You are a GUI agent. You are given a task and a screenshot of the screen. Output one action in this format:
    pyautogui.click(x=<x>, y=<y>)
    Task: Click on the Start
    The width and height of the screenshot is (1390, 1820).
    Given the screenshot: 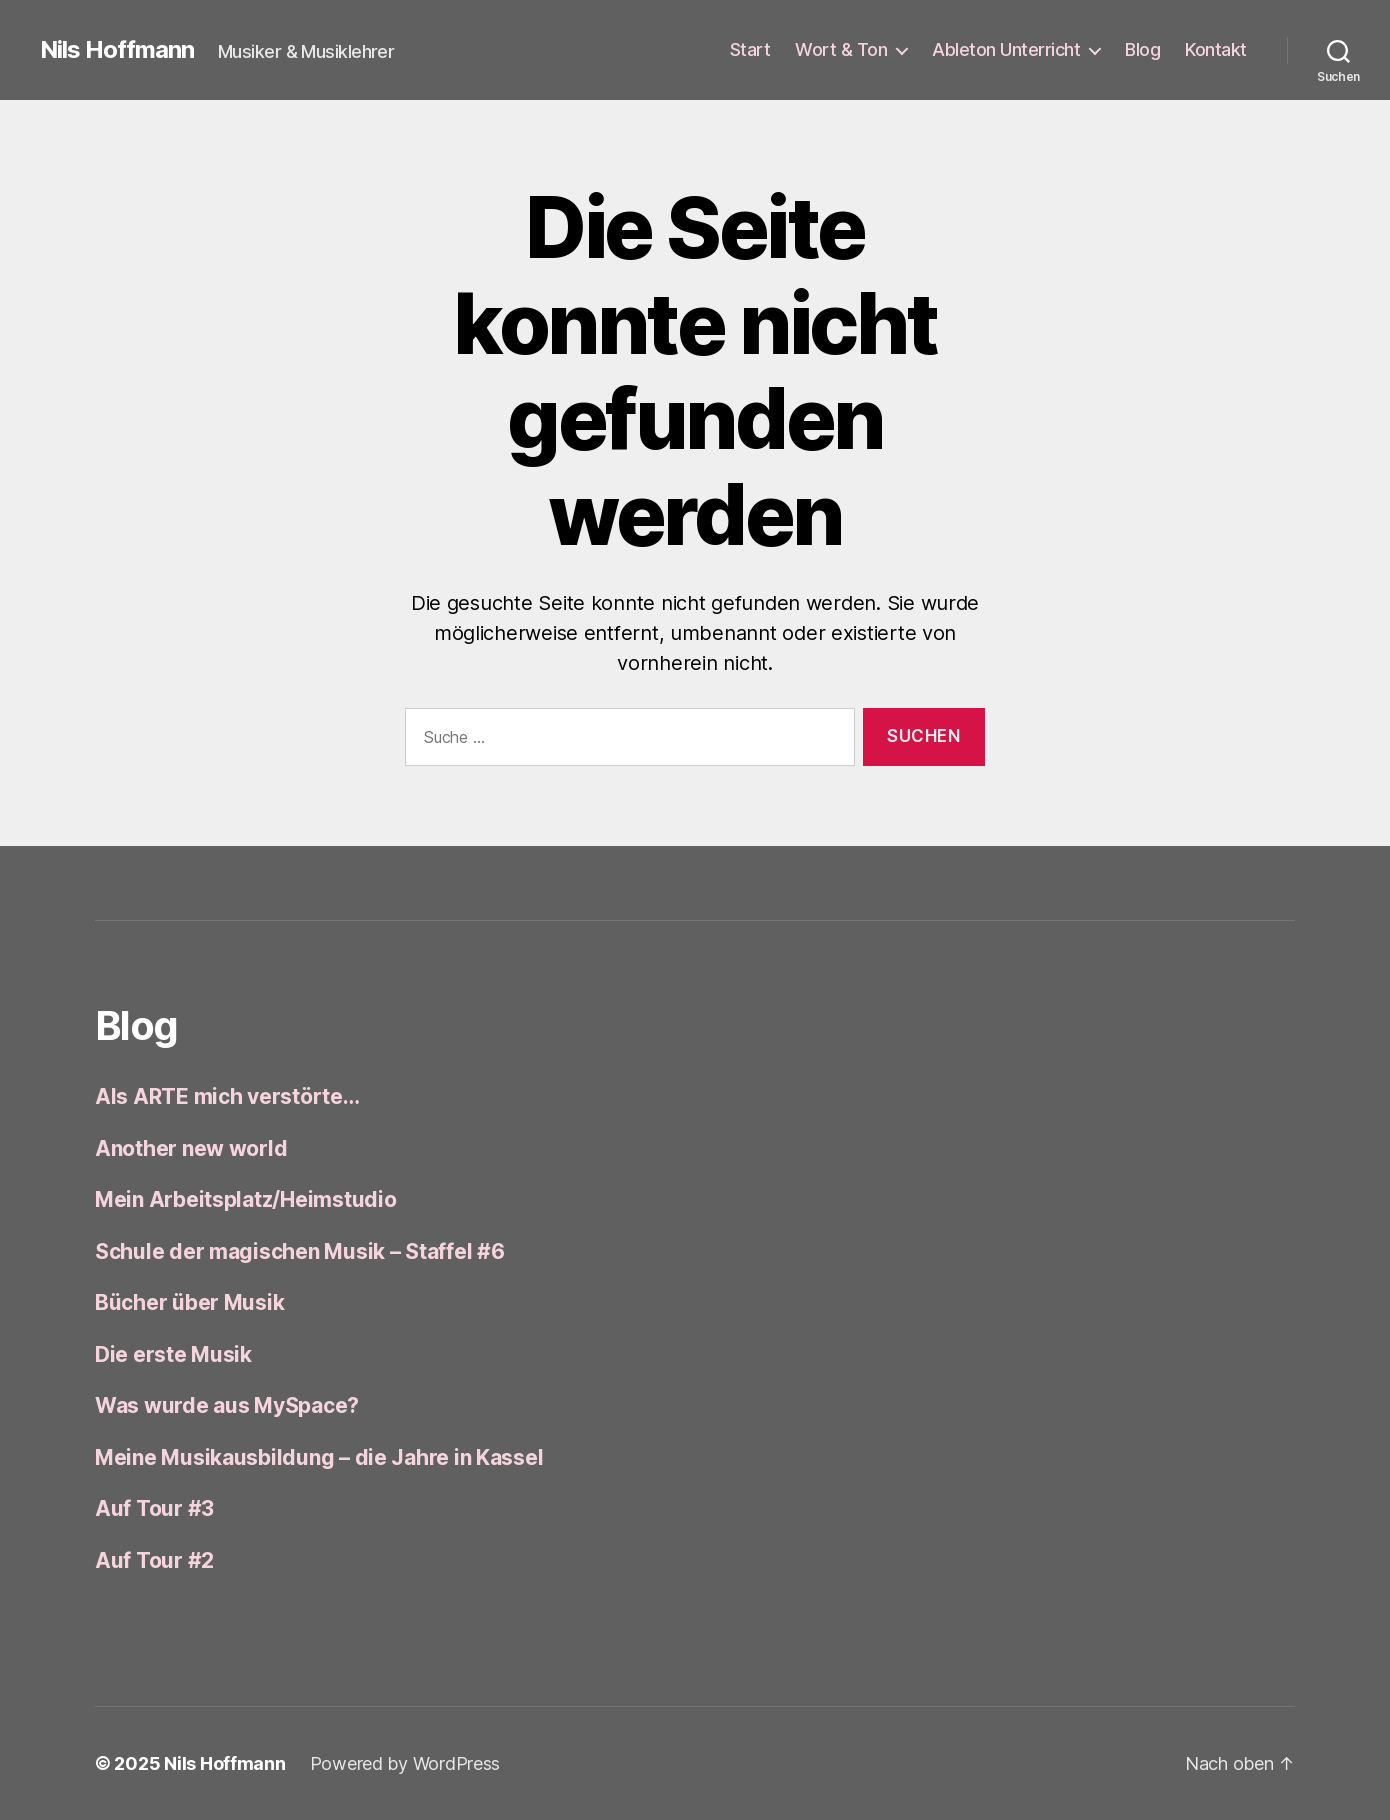 What is the action you would take?
    pyautogui.click(x=750, y=49)
    